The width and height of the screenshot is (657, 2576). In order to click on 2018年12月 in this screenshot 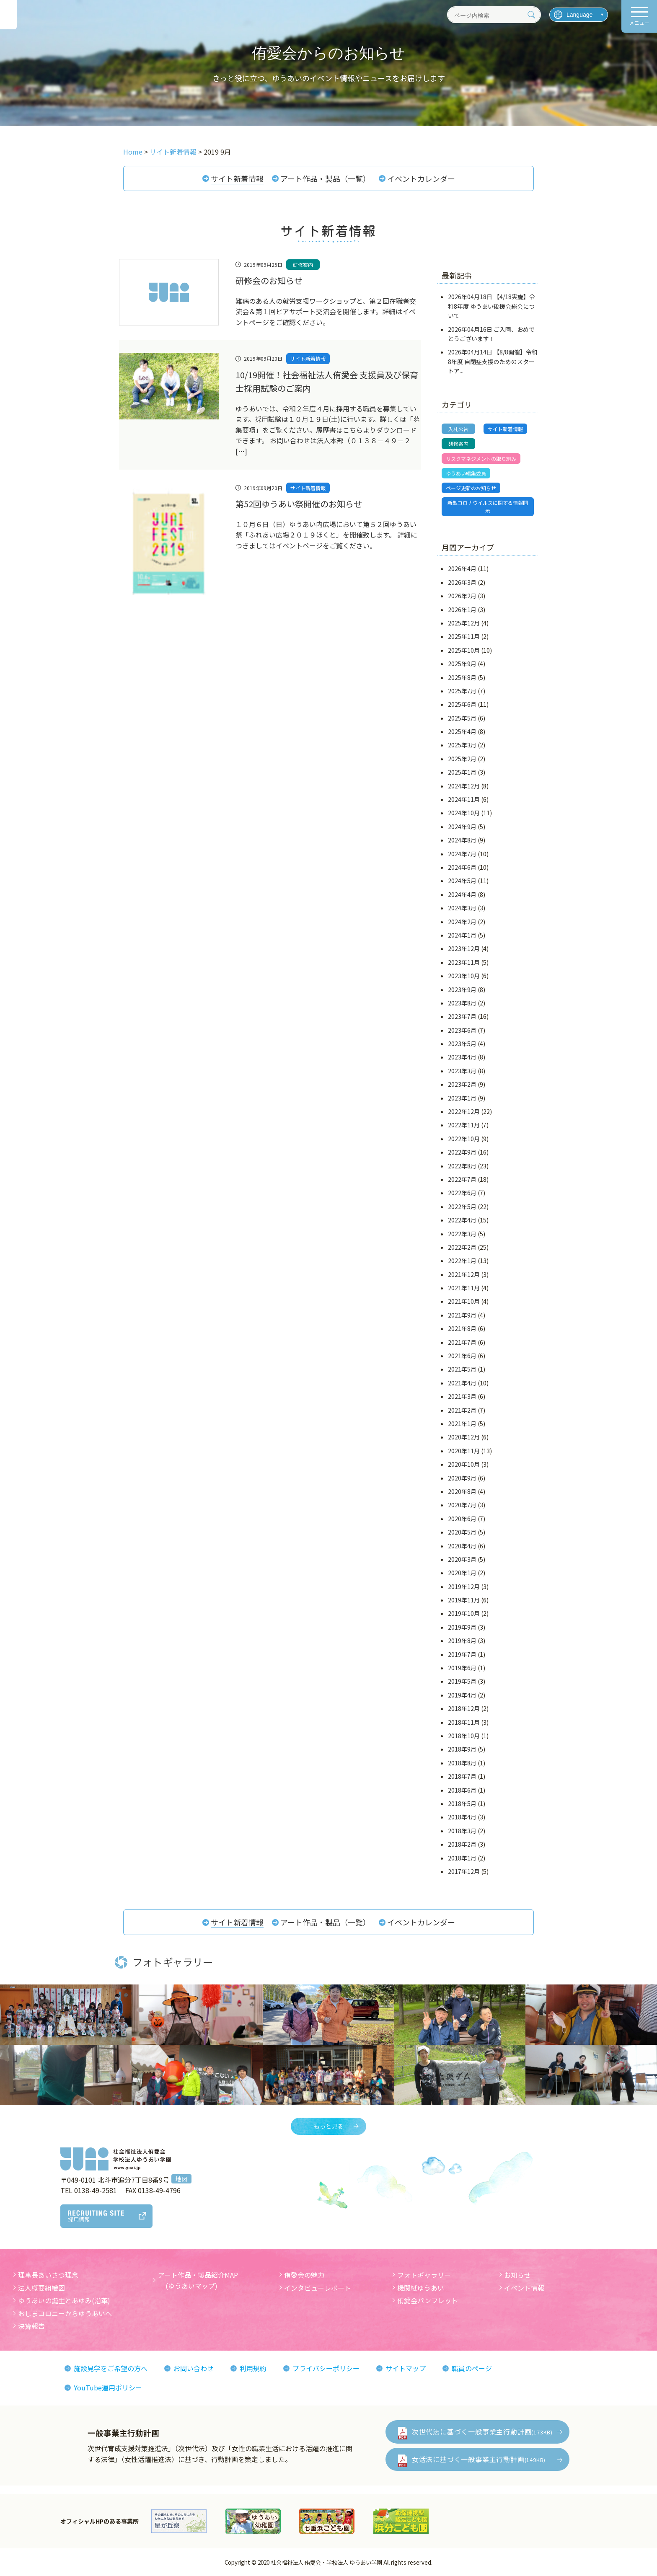, I will do `click(464, 1708)`.